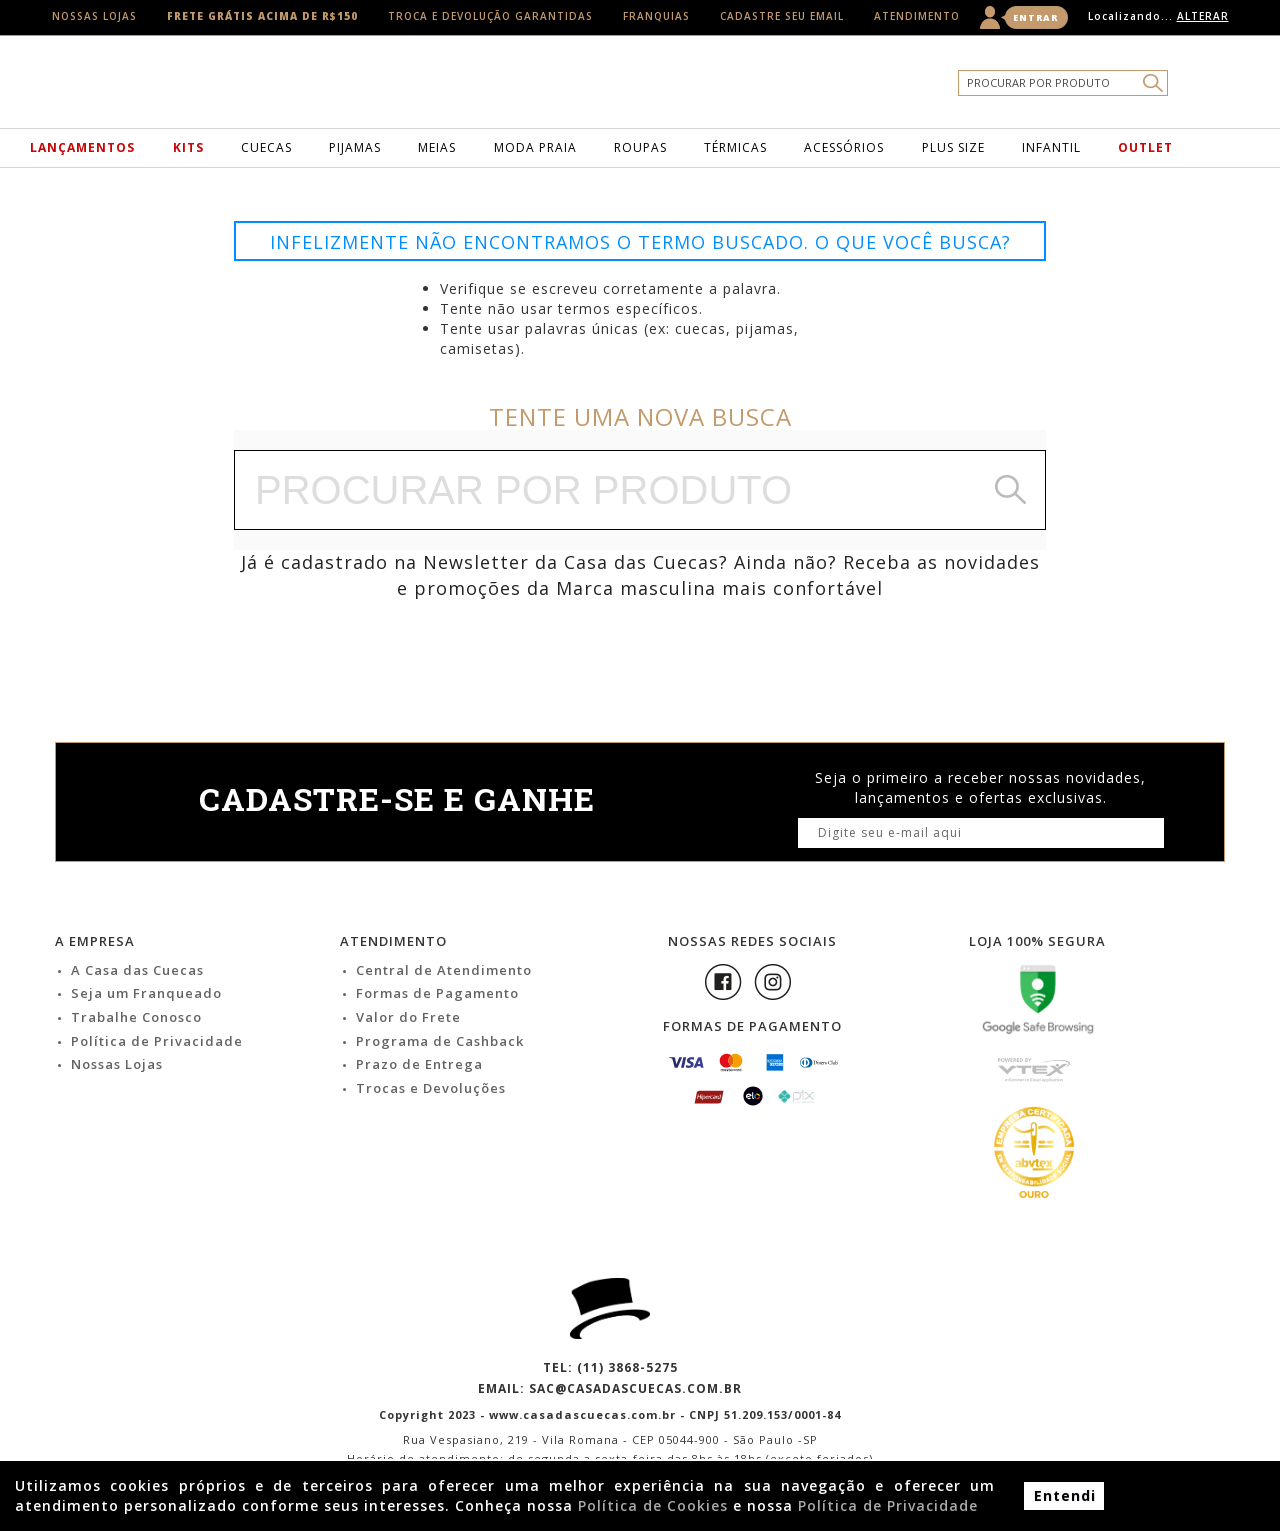 Image resolution: width=1280 pixels, height=1531 pixels. What do you see at coordinates (953, 147) in the screenshot?
I see `Plus Size` at bounding box center [953, 147].